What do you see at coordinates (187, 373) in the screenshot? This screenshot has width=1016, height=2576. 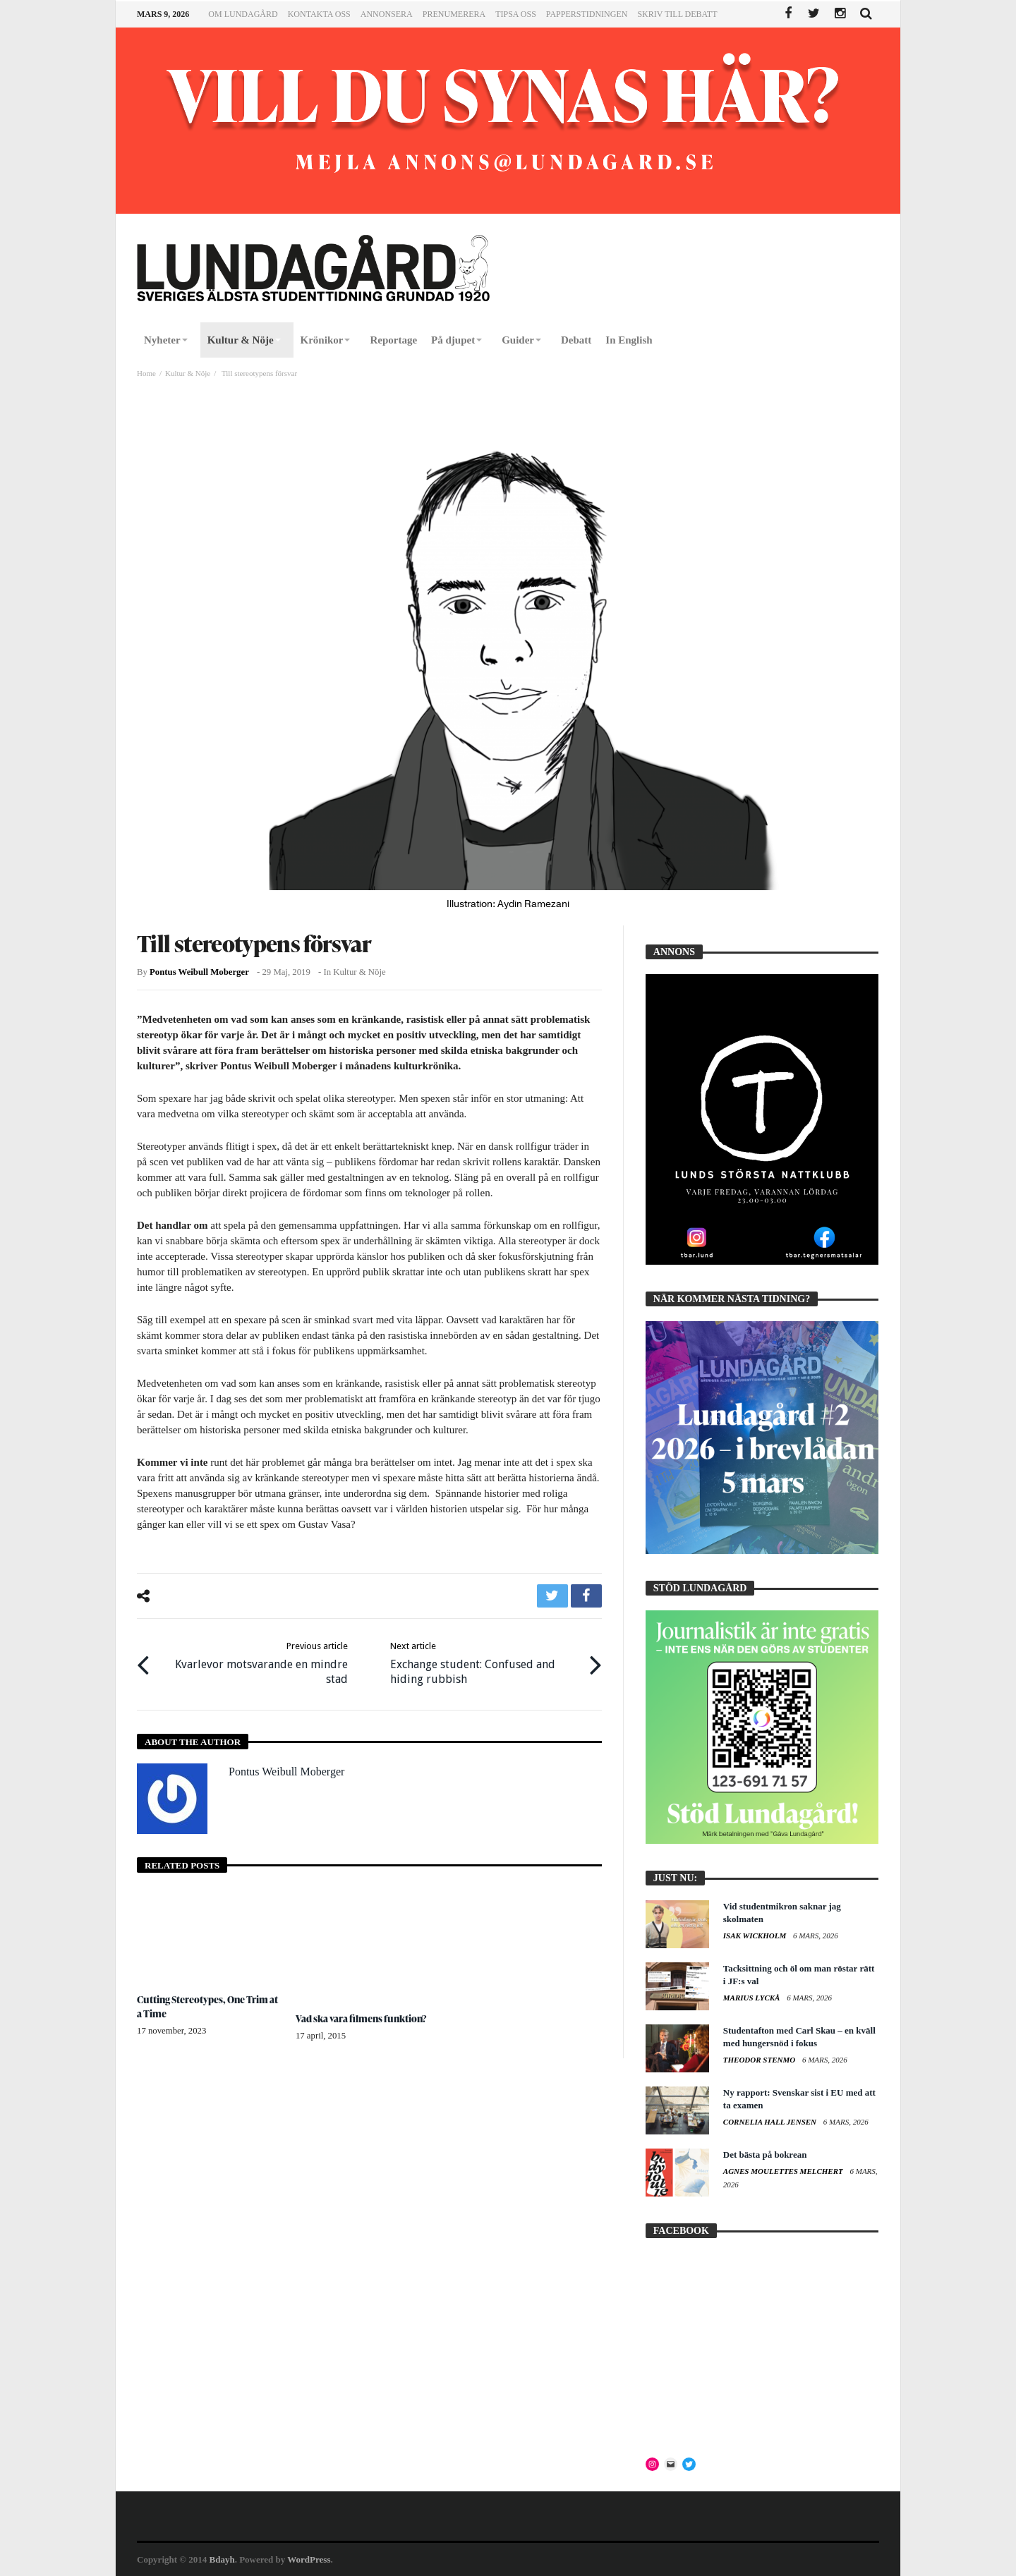 I see `Kultur & Nöje` at bounding box center [187, 373].